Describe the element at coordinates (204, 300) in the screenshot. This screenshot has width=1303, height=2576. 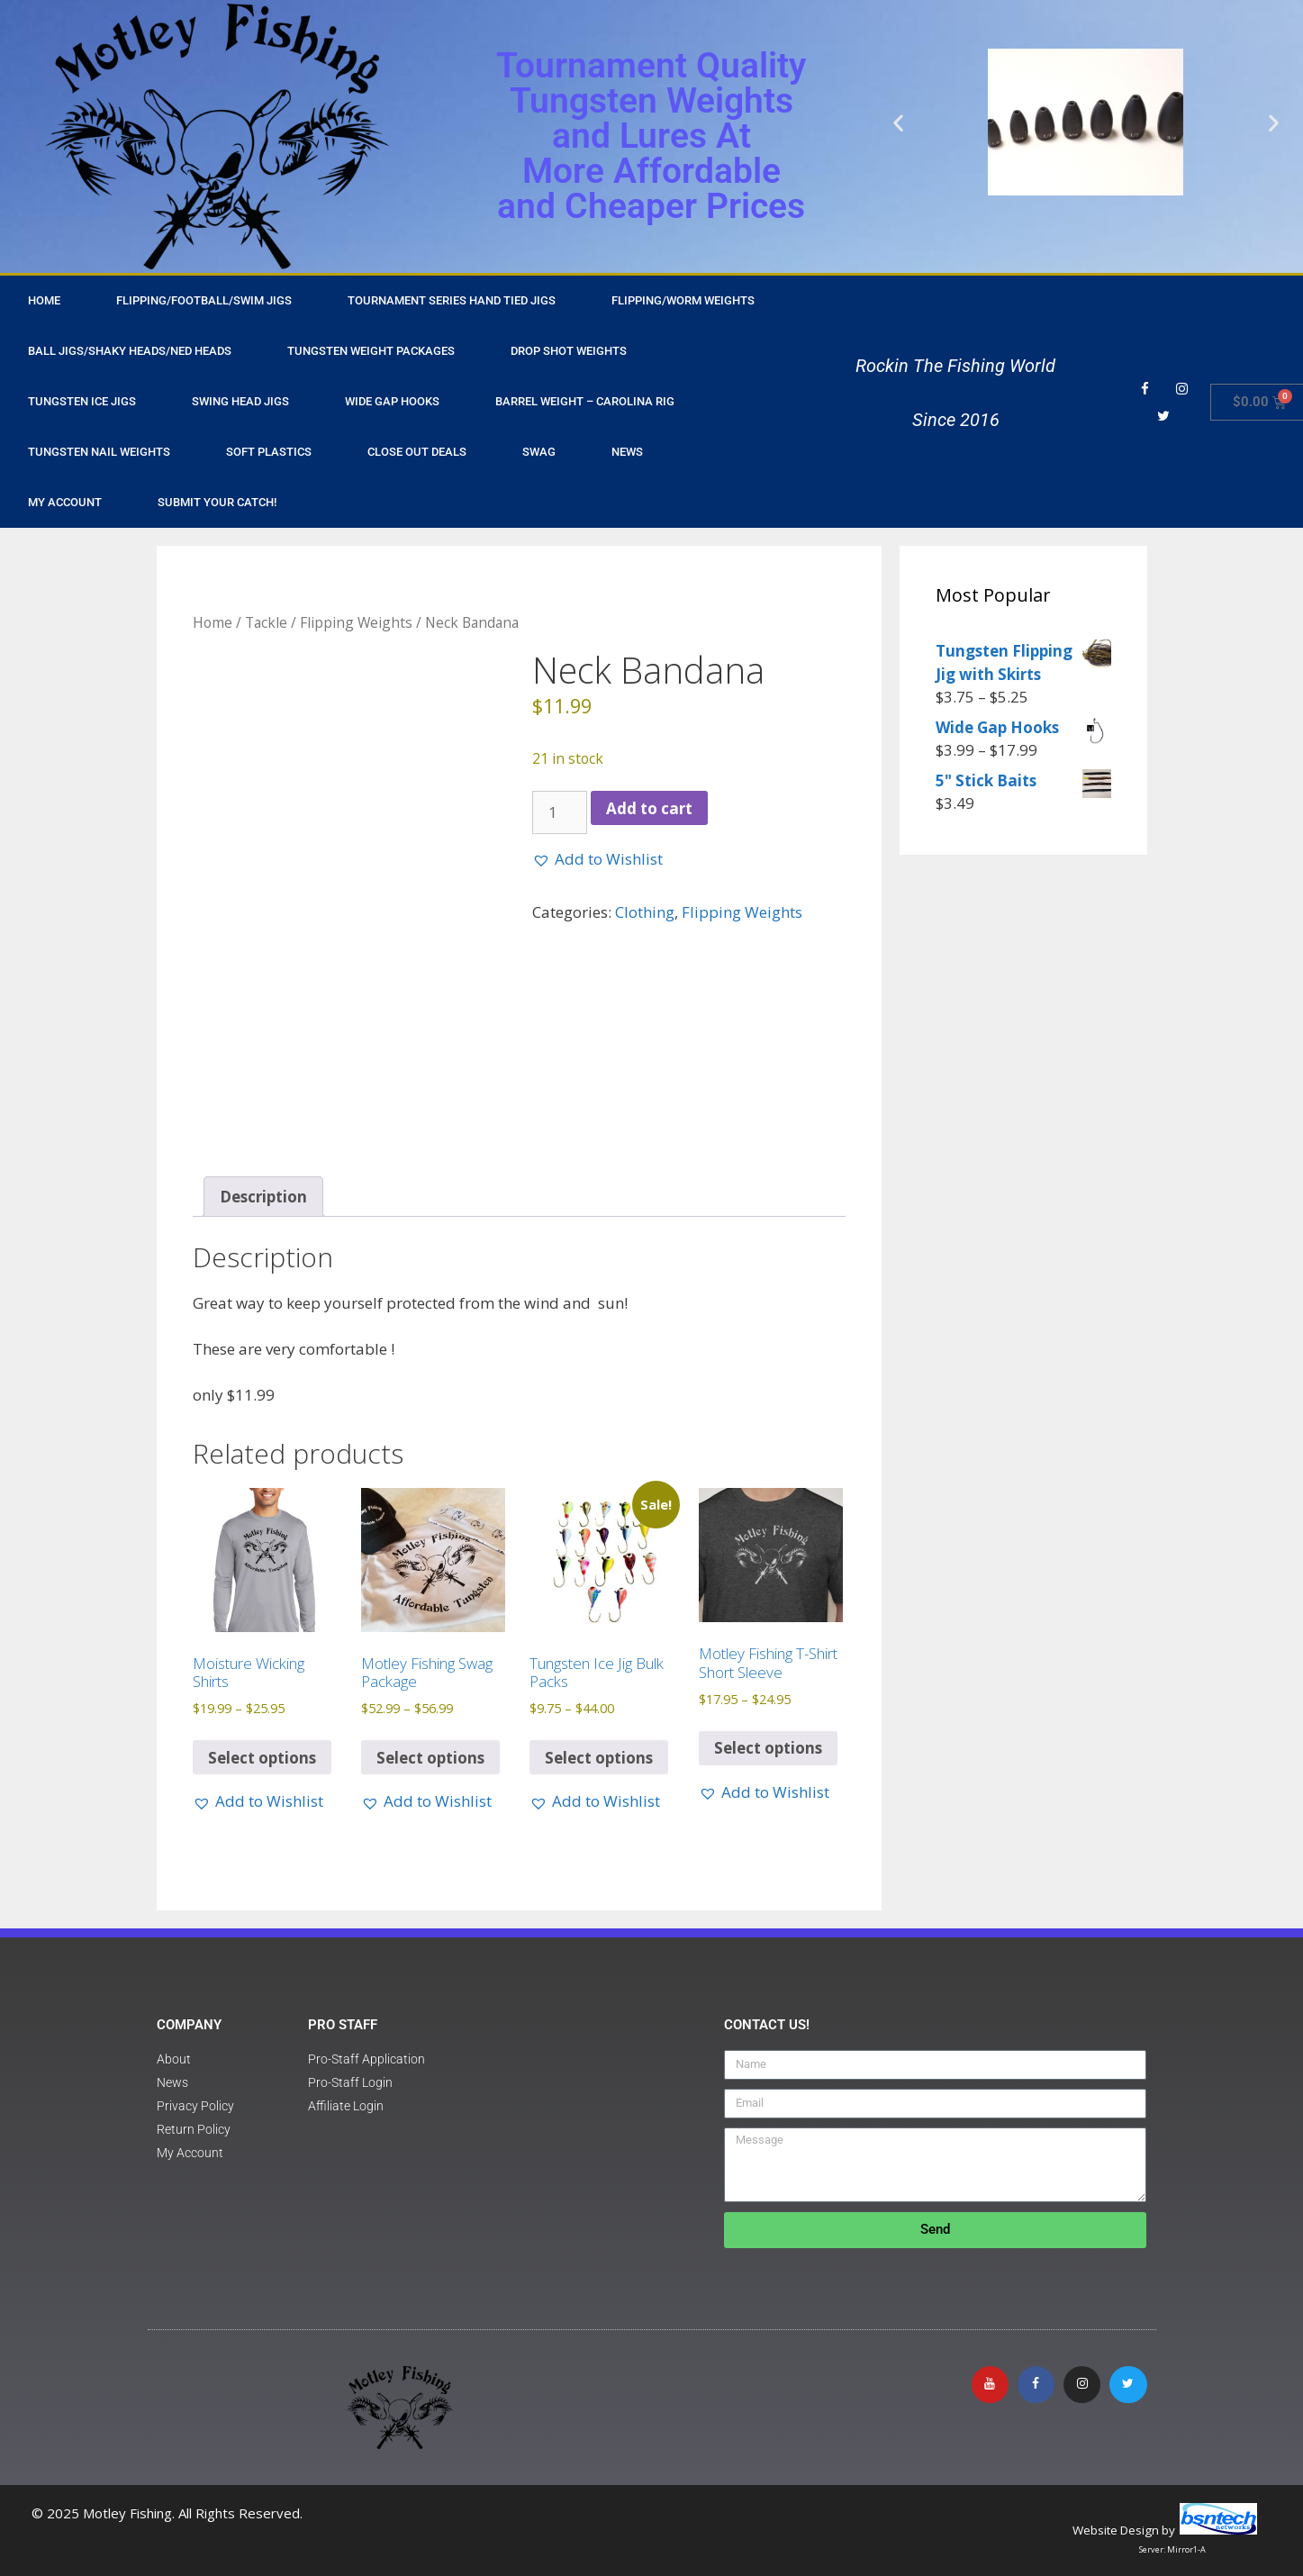
I see `Flipping/Football/Swim Jigs` at that location.